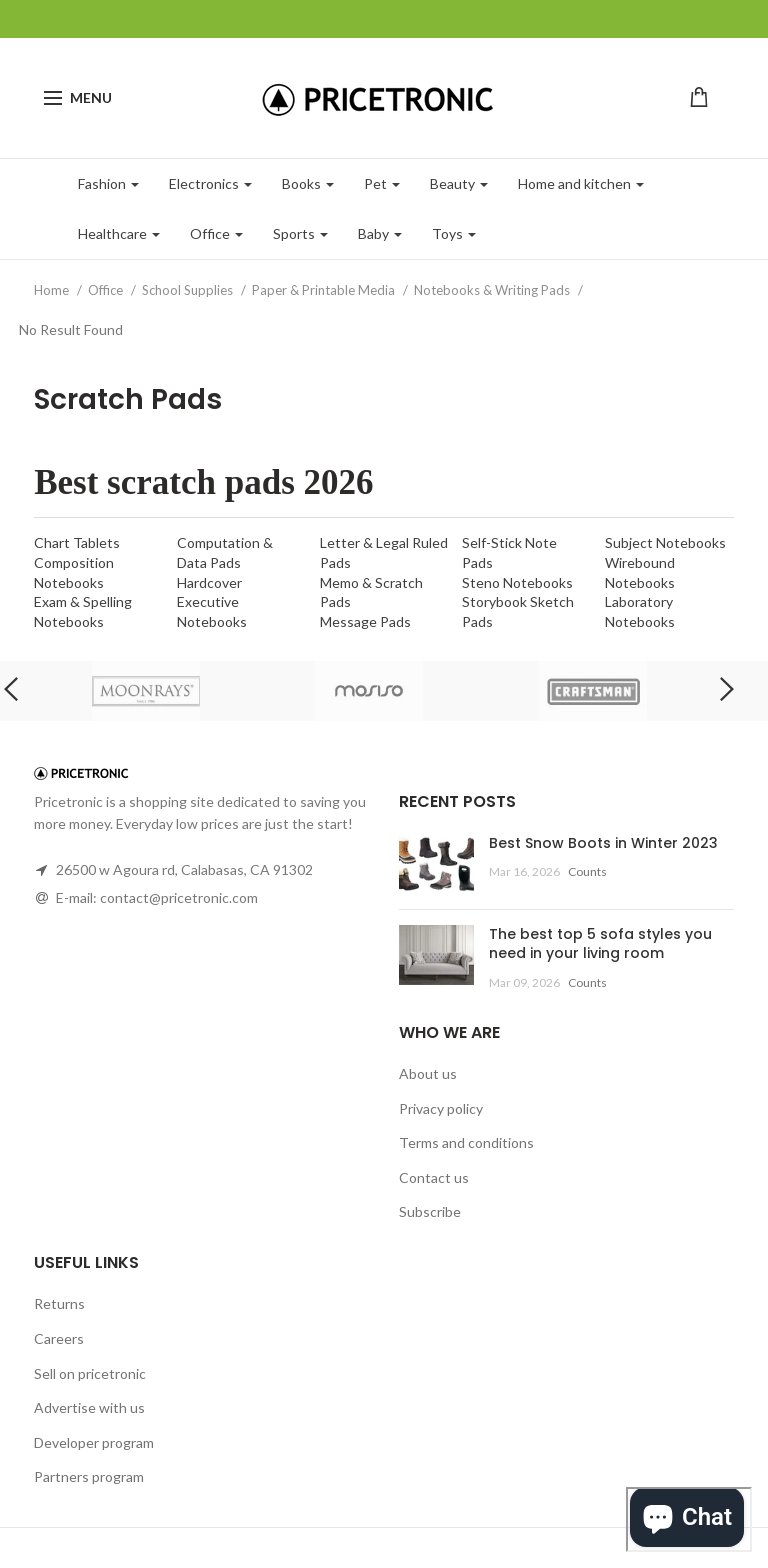  Describe the element at coordinates (59, 1303) in the screenshot. I see `Returns` at that location.